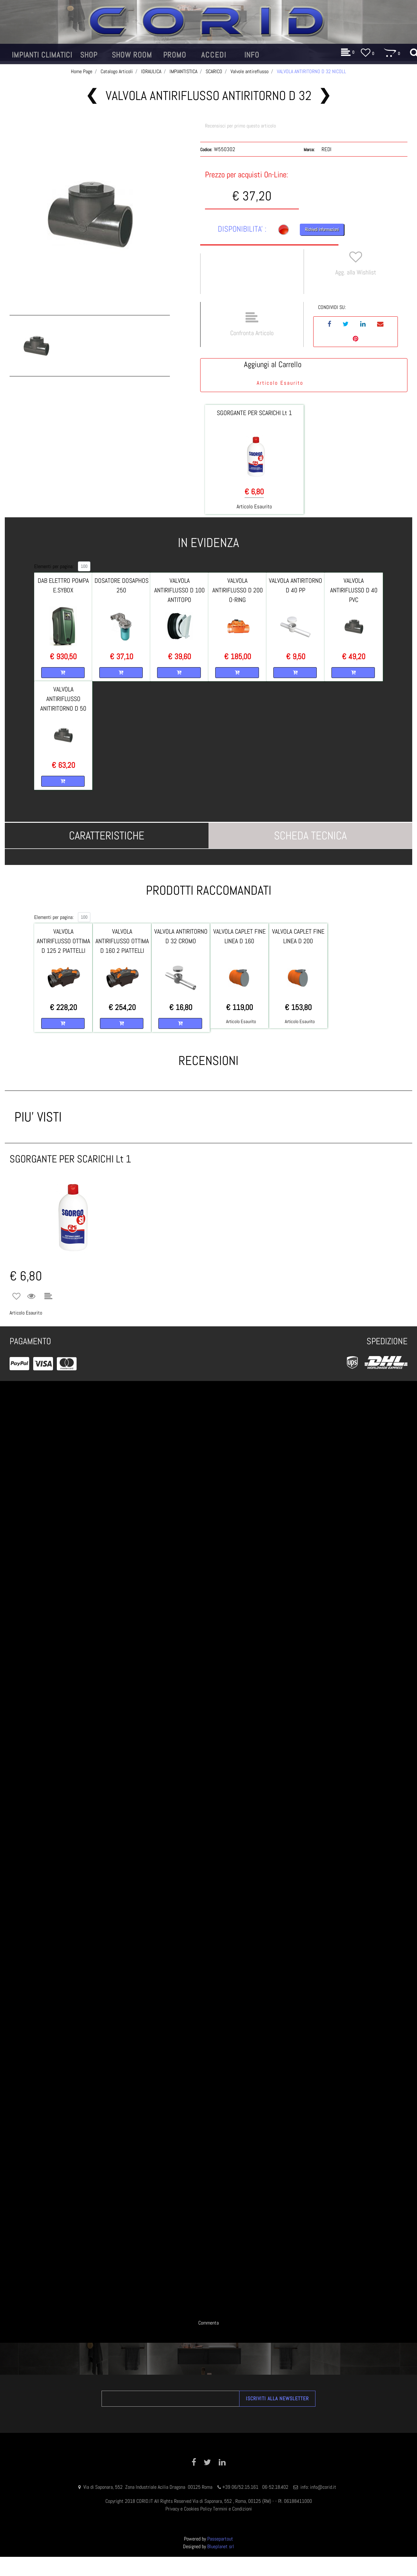 The image size is (417, 2576). Describe the element at coordinates (148, 2487) in the screenshot. I see `Via di Saponara, 552 Zona Industriale Acilia Dragona 00125 Roma` at that location.